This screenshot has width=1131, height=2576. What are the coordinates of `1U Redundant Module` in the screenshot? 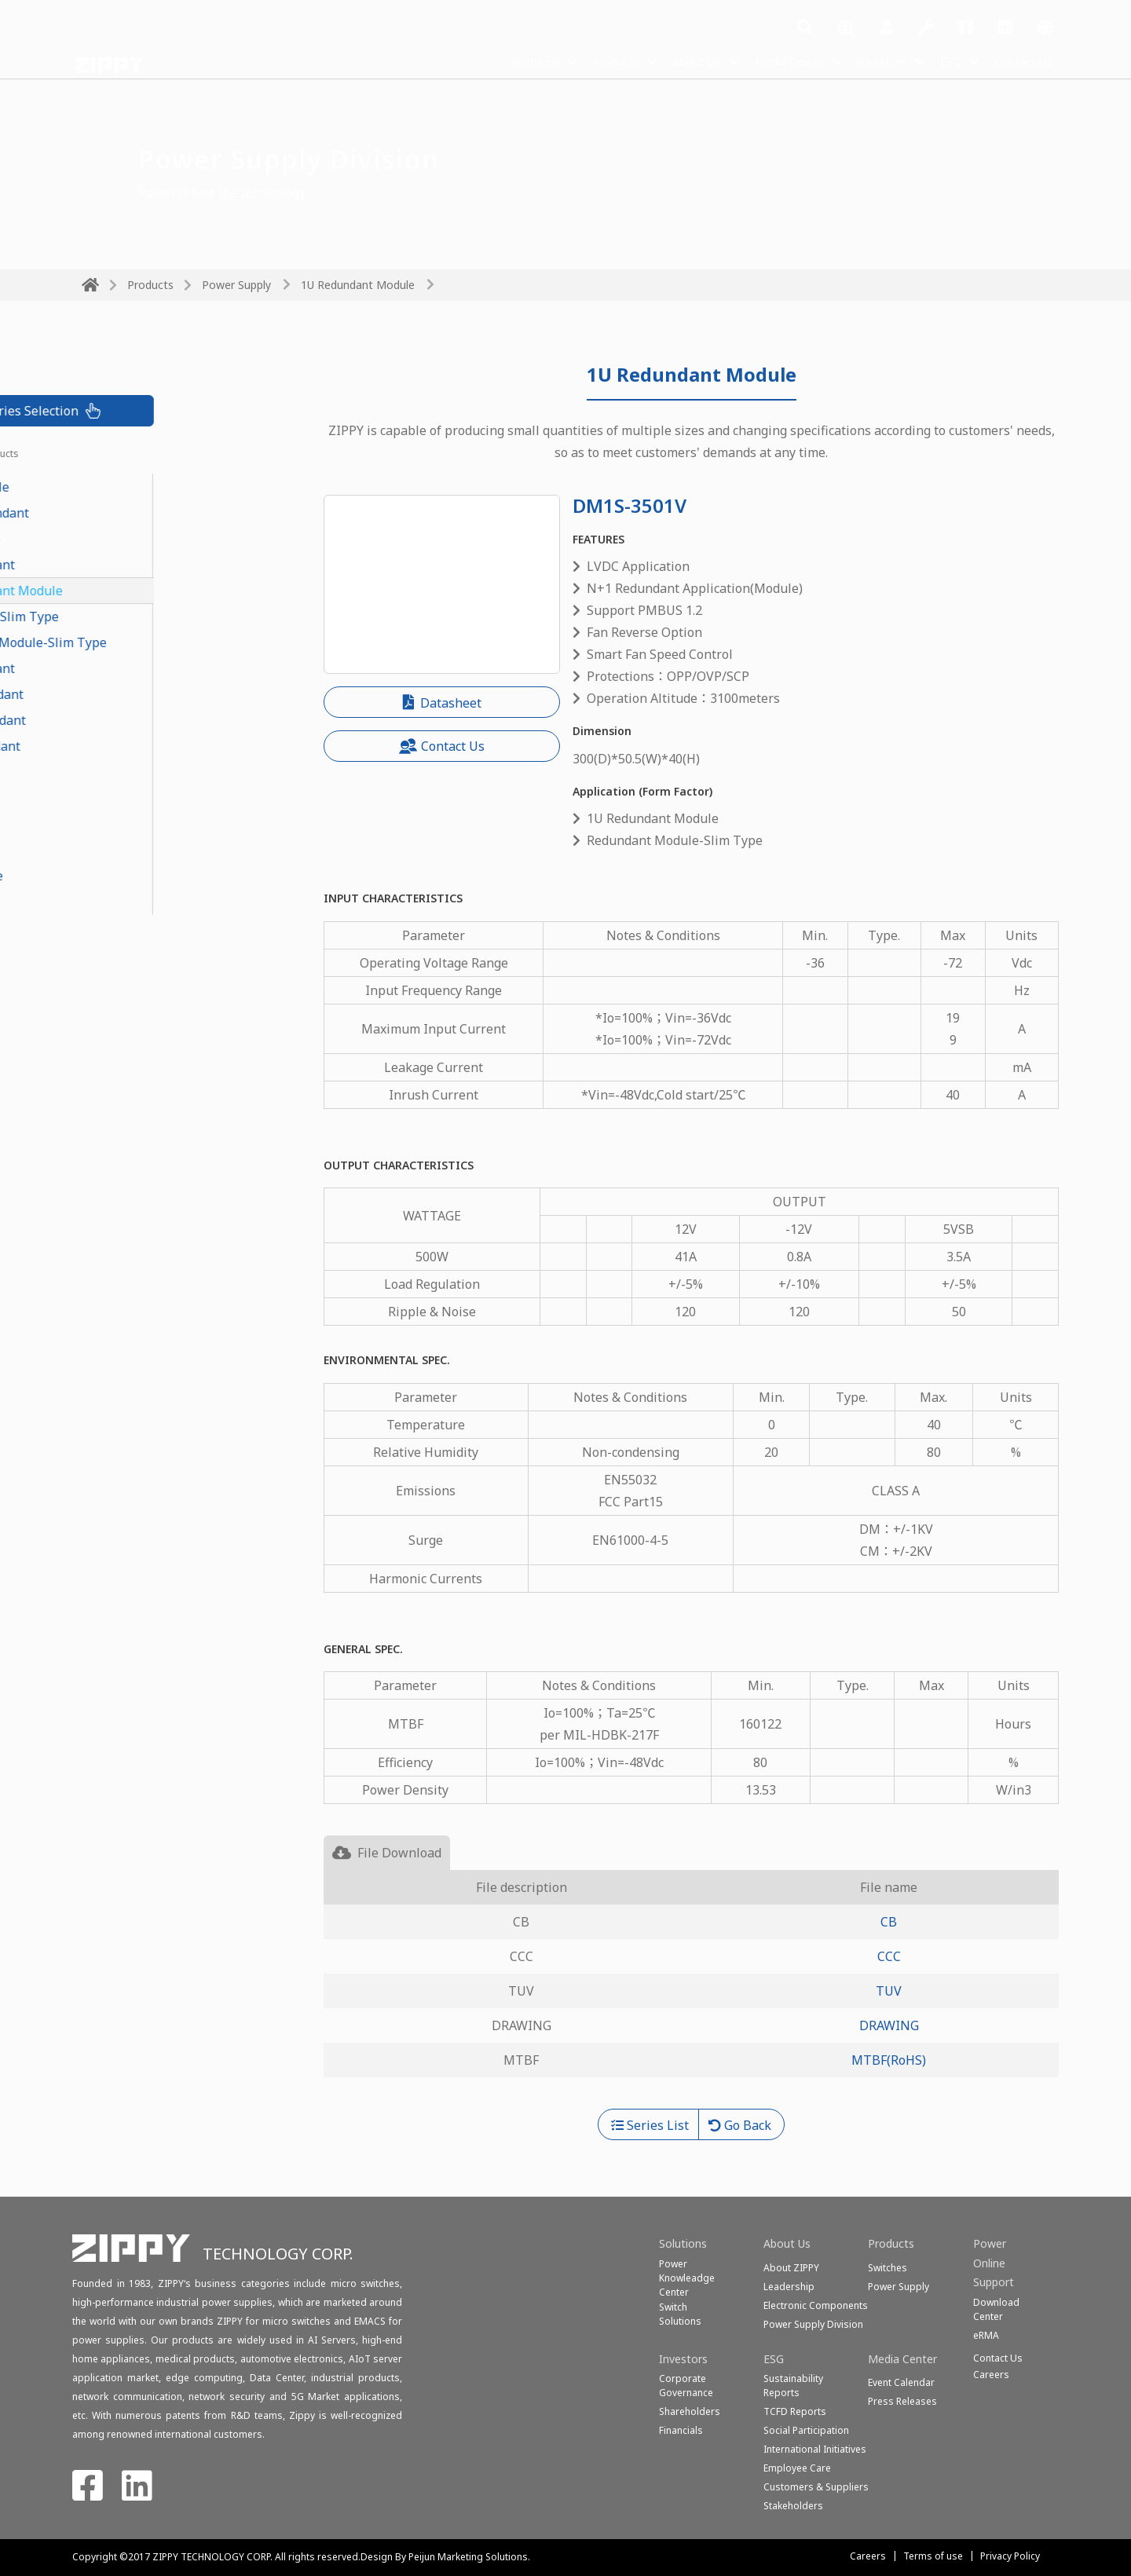 It's located at (358, 284).